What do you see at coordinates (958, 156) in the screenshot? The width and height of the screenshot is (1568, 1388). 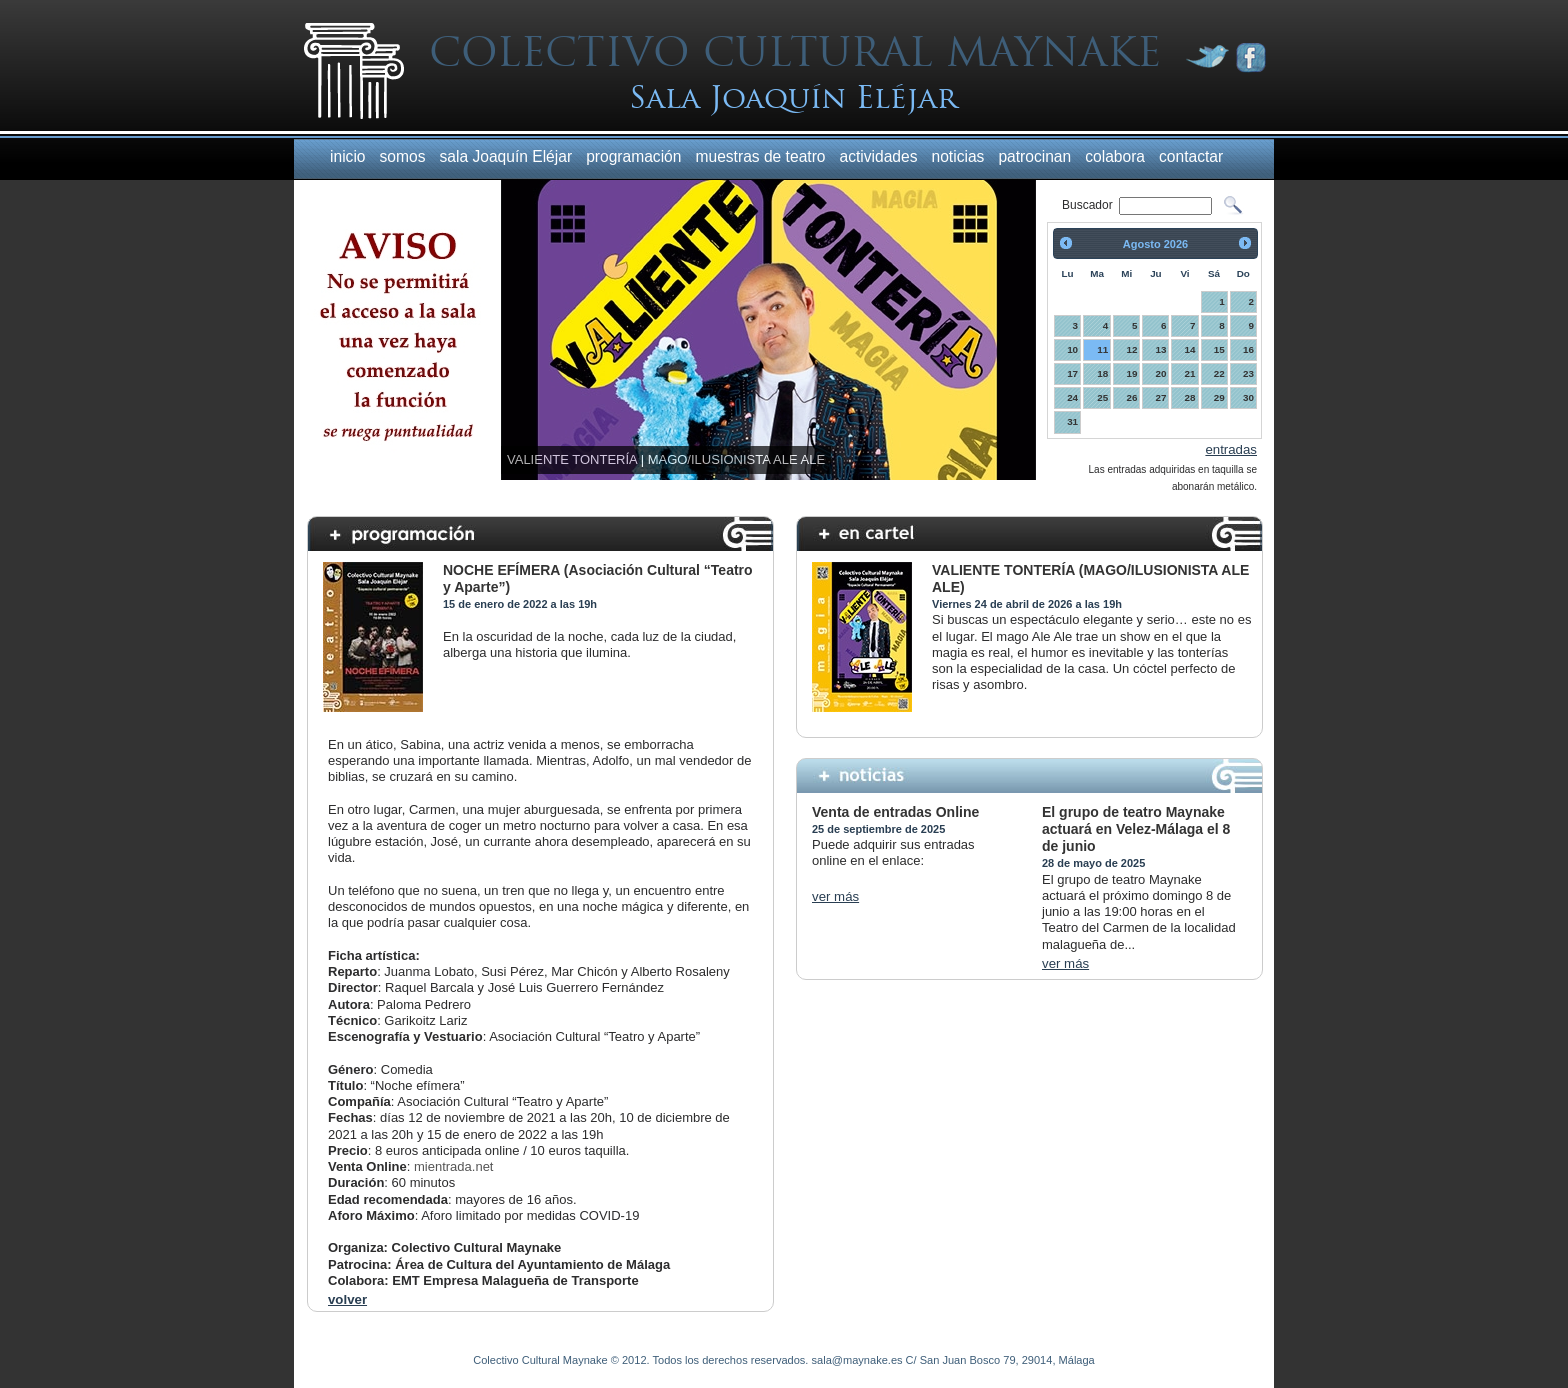 I see `noticias` at bounding box center [958, 156].